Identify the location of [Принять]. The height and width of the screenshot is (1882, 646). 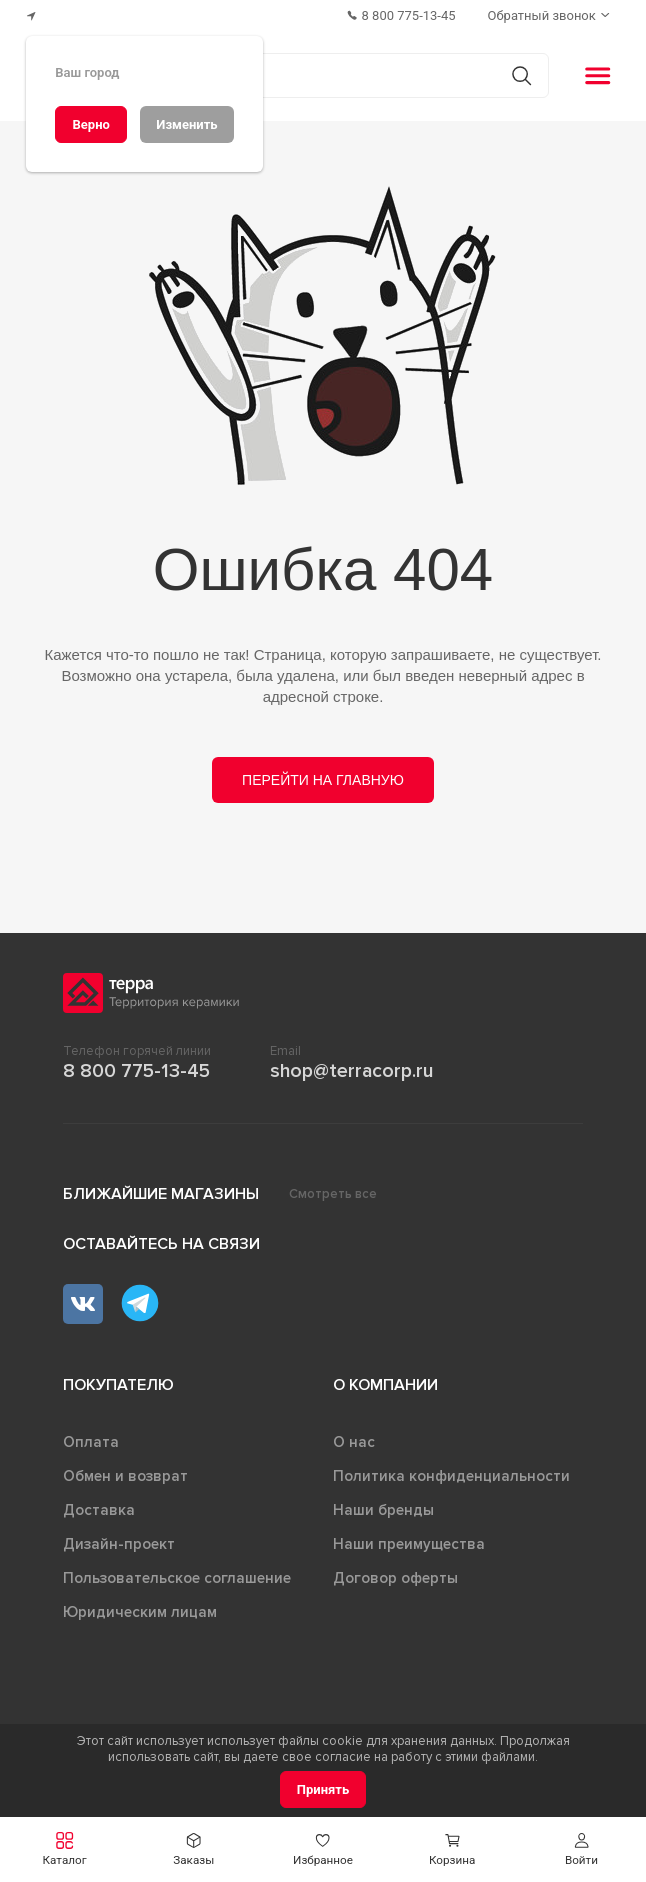
(323, 1789).